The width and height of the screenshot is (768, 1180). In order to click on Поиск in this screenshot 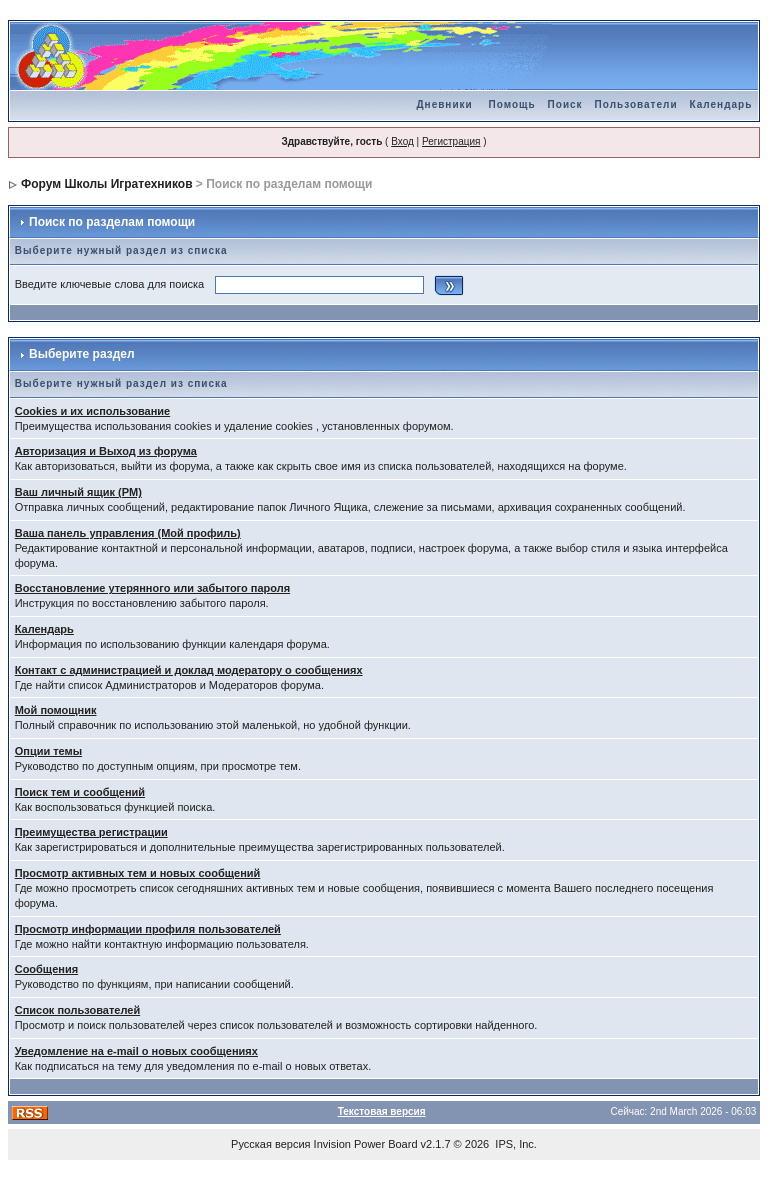, I will do `click(565, 104)`.